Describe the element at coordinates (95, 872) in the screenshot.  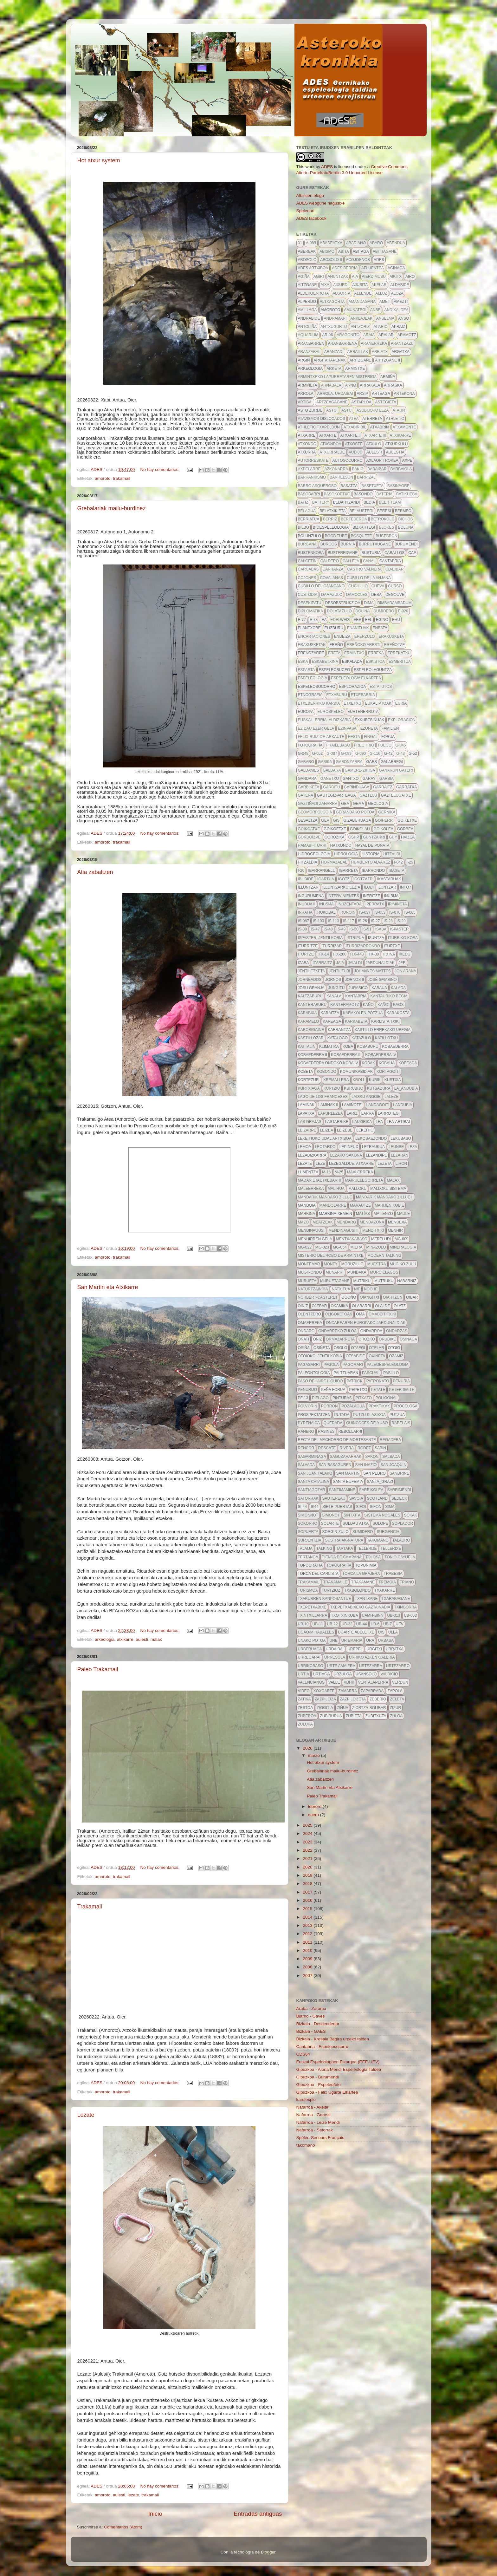
I see `Atia zabaltzen` at that location.